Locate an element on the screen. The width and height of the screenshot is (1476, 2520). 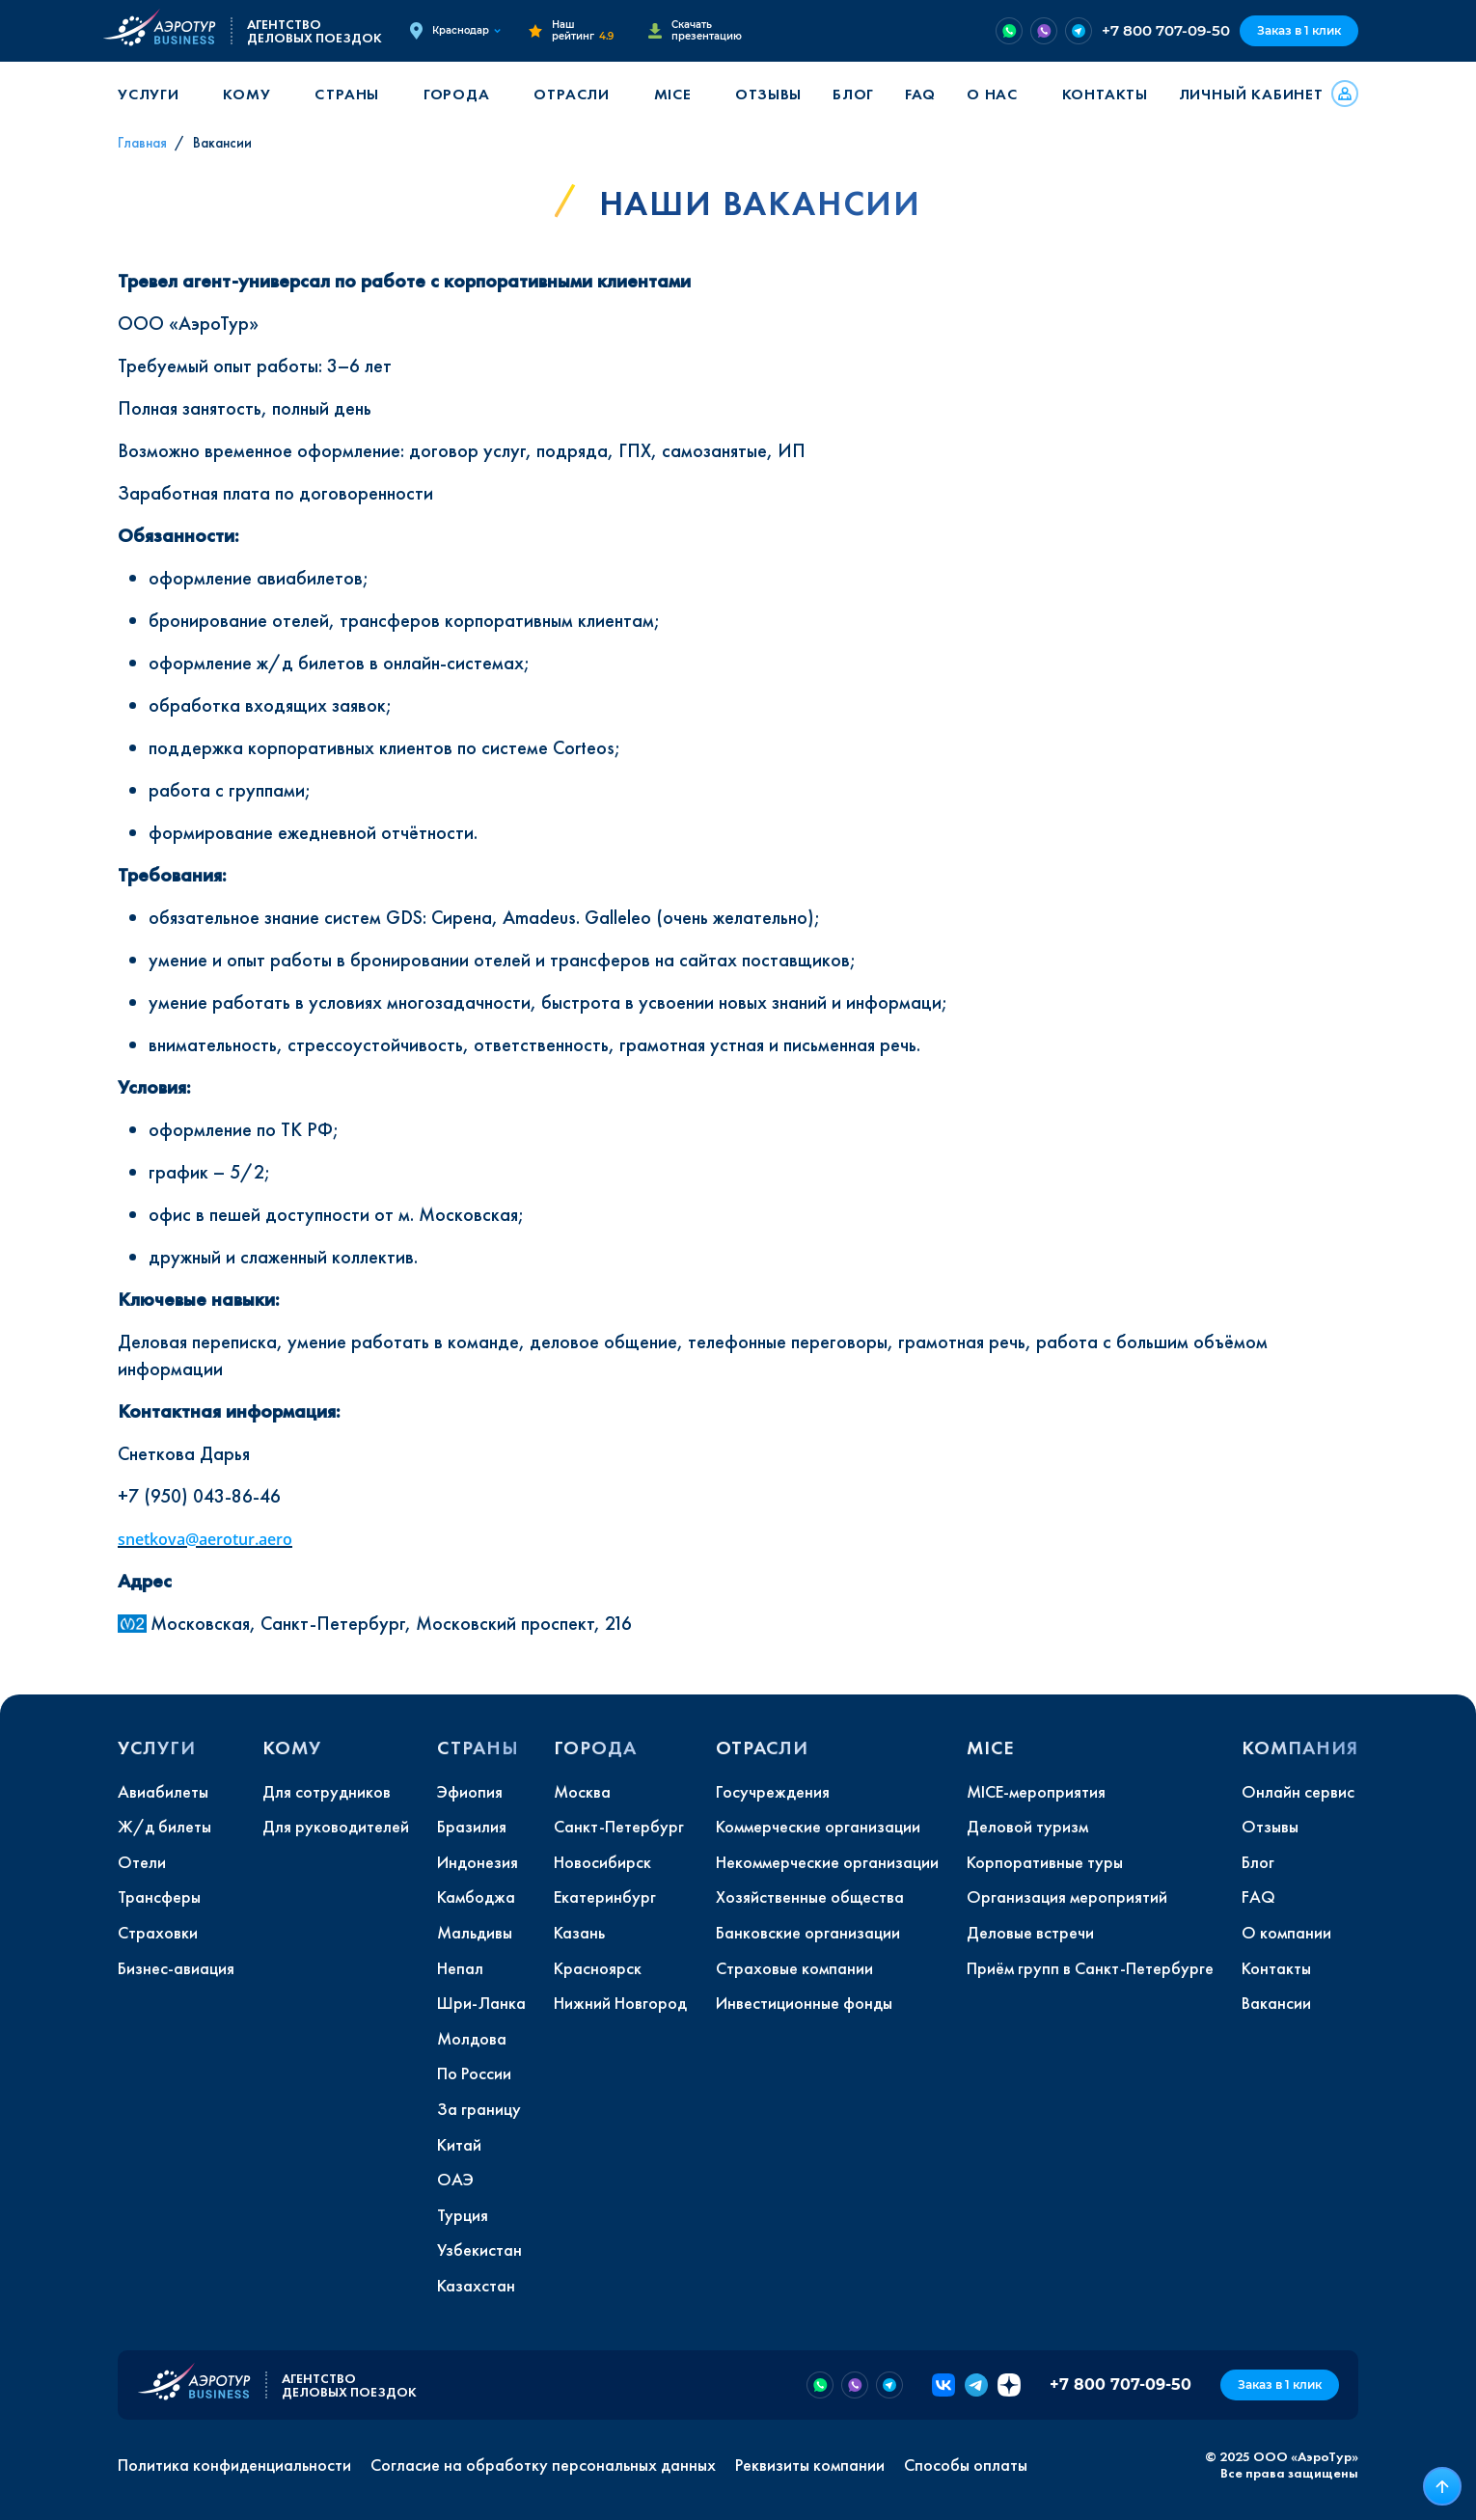
Способы оплаты is located at coordinates (965, 2465).